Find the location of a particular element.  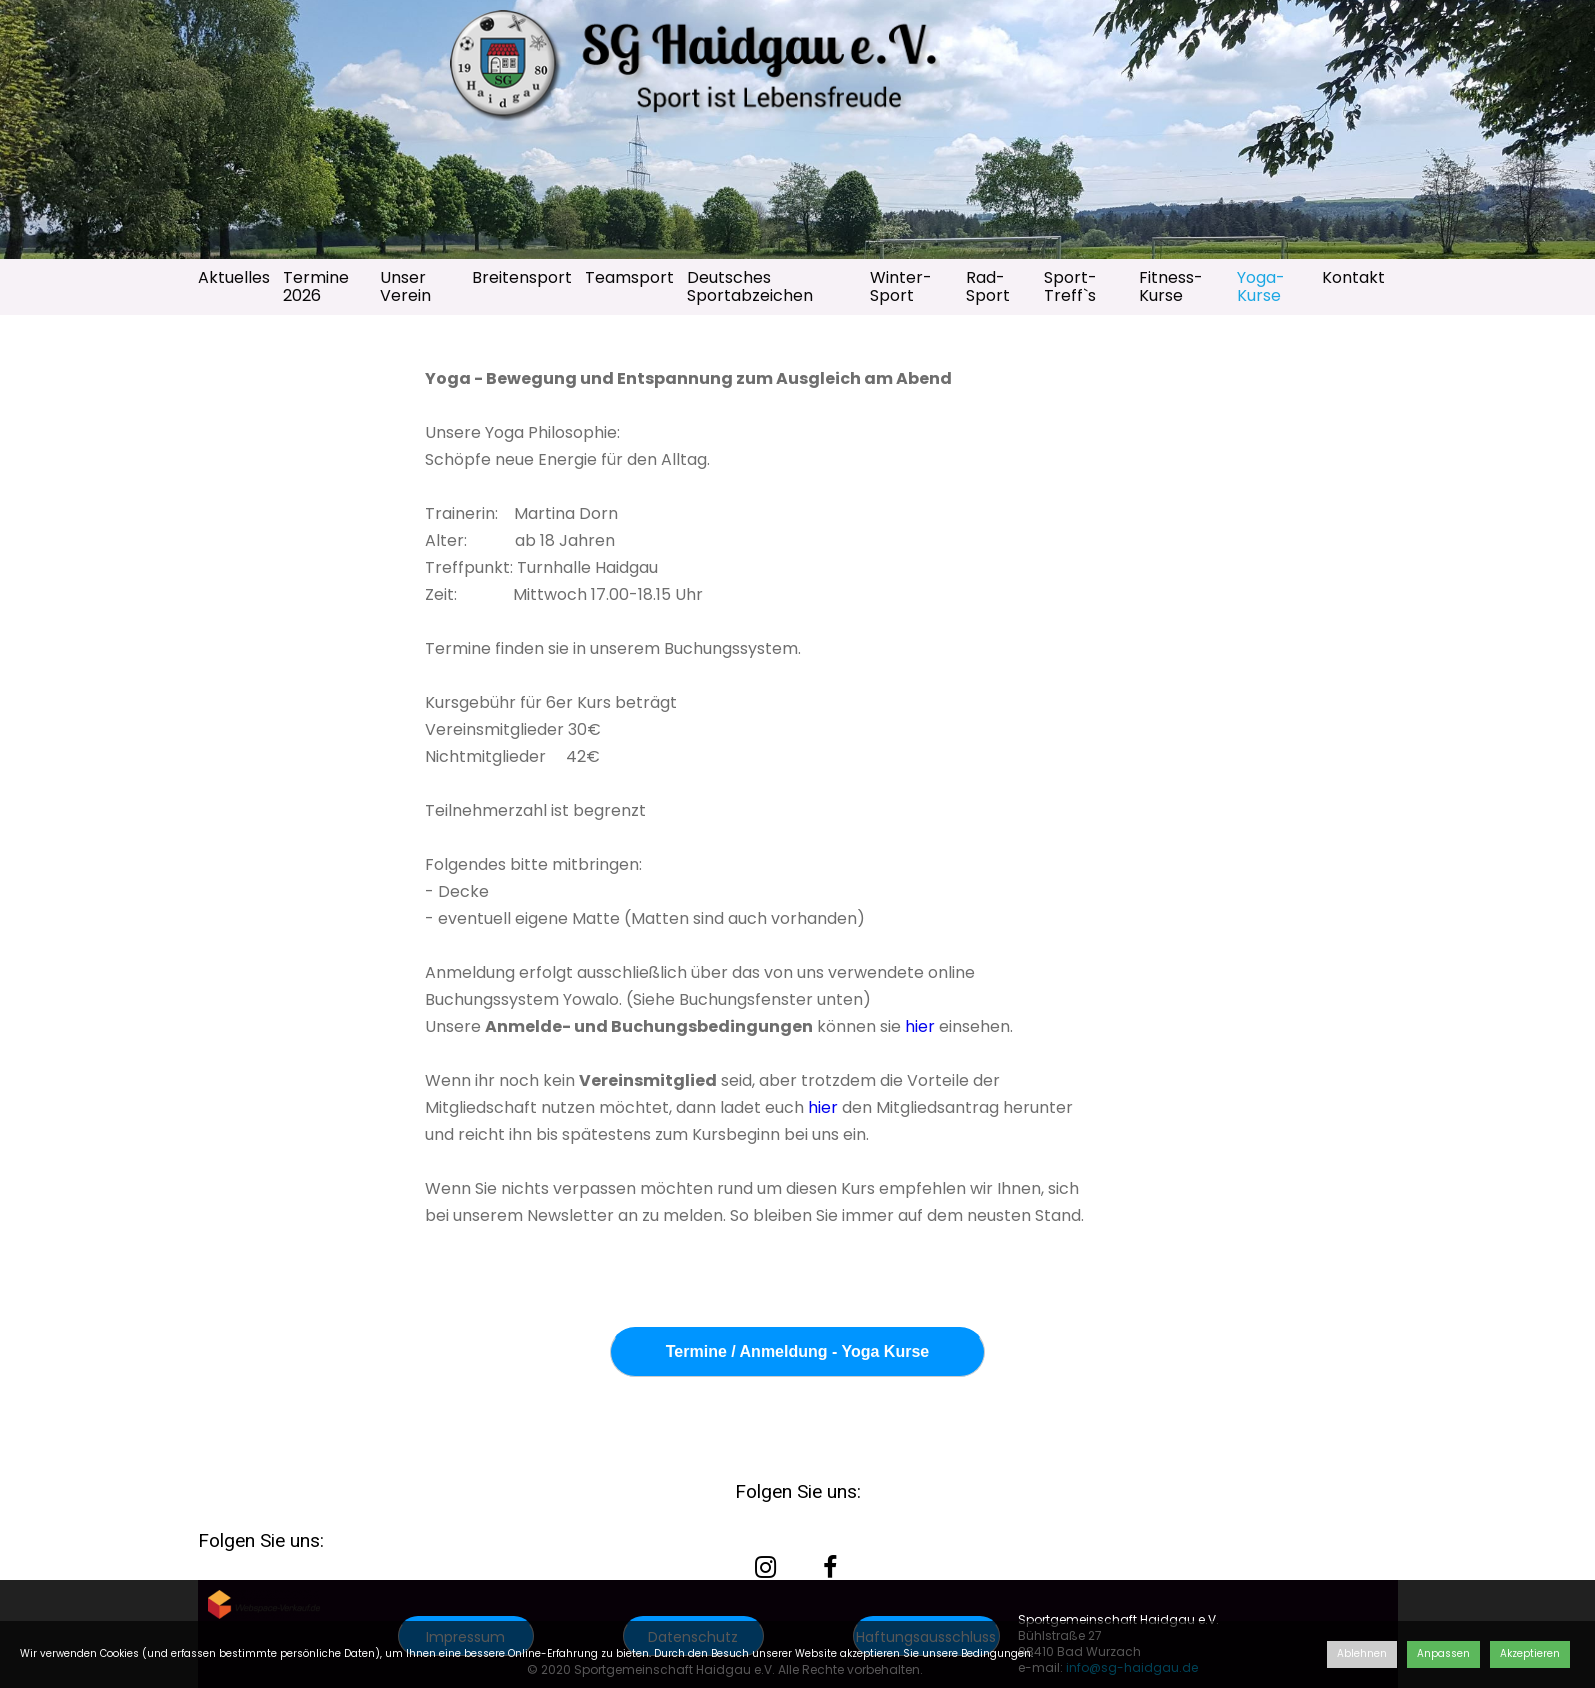

Unser Verein is located at coordinates (405, 286).